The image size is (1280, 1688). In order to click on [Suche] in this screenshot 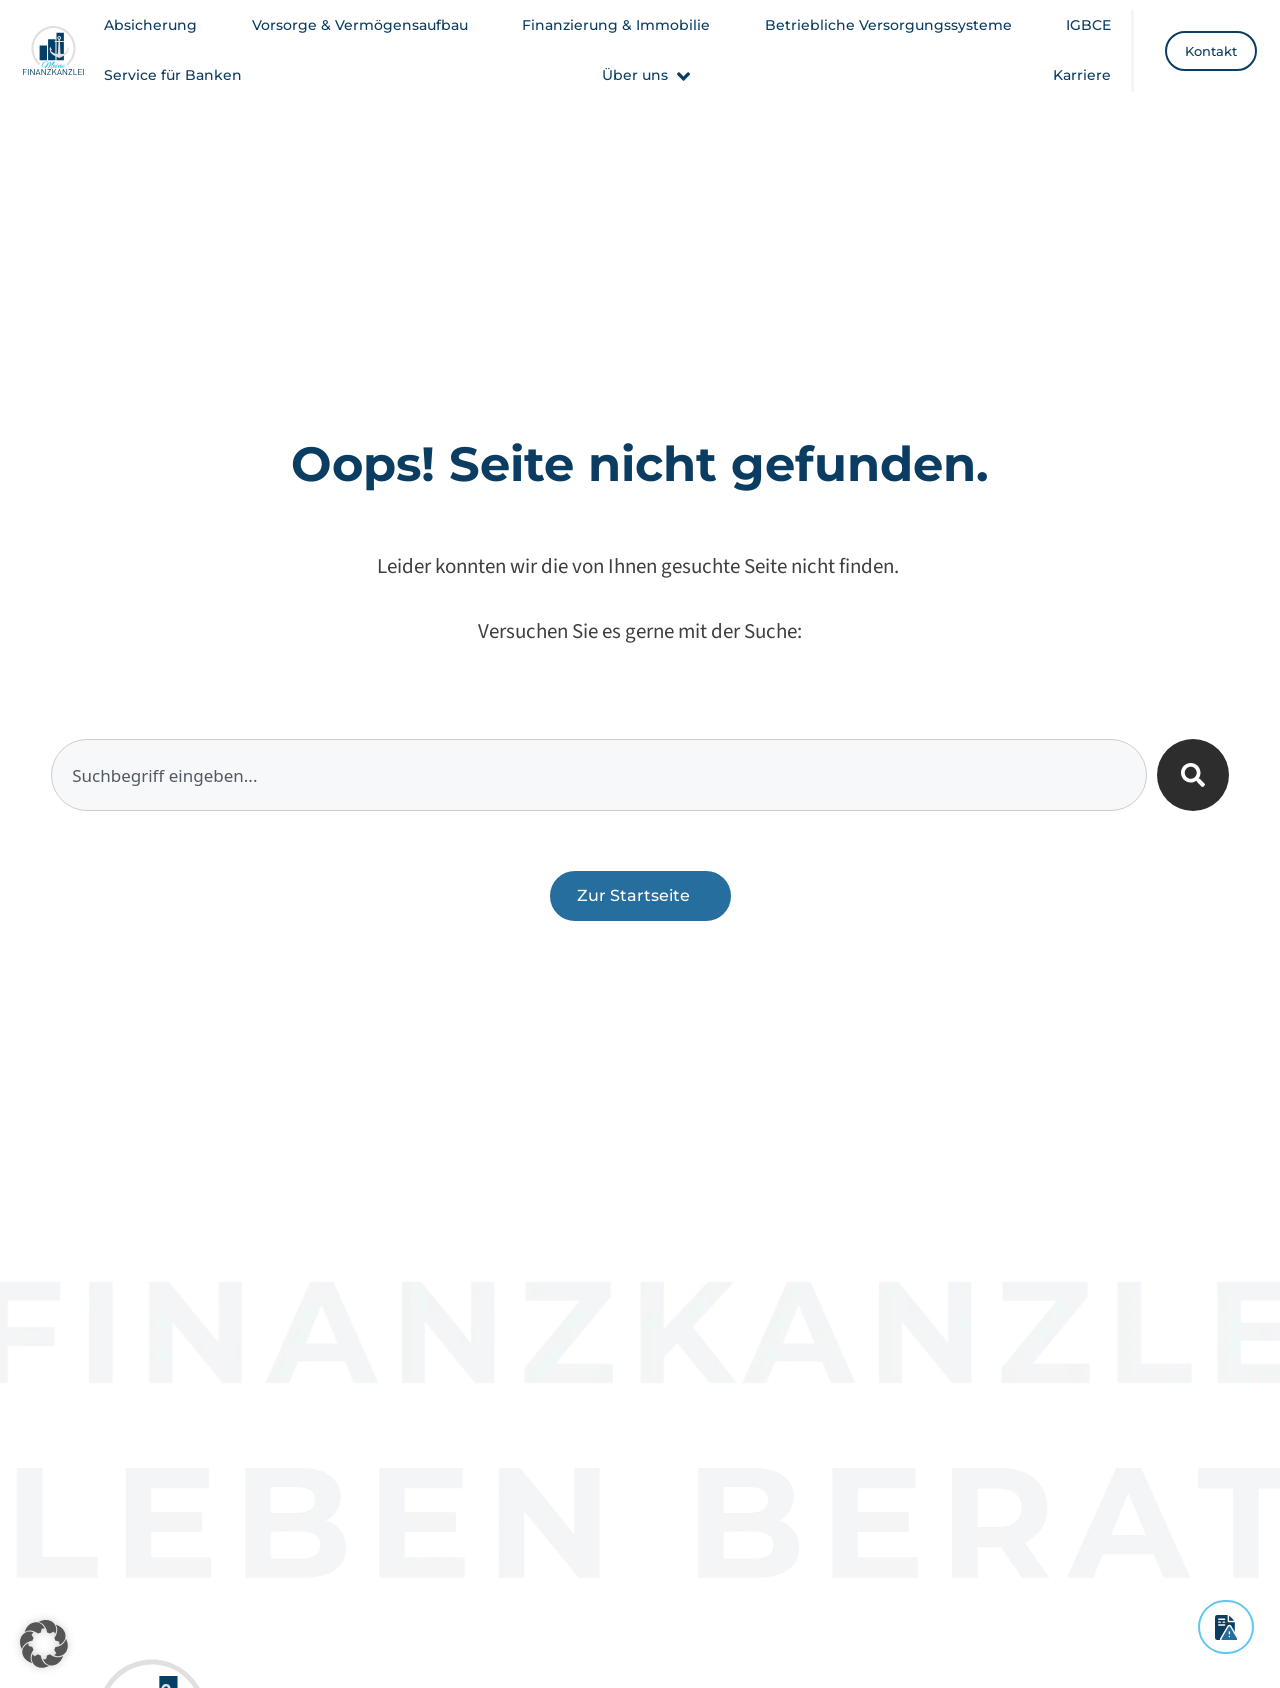, I will do `click(1193, 775)`.